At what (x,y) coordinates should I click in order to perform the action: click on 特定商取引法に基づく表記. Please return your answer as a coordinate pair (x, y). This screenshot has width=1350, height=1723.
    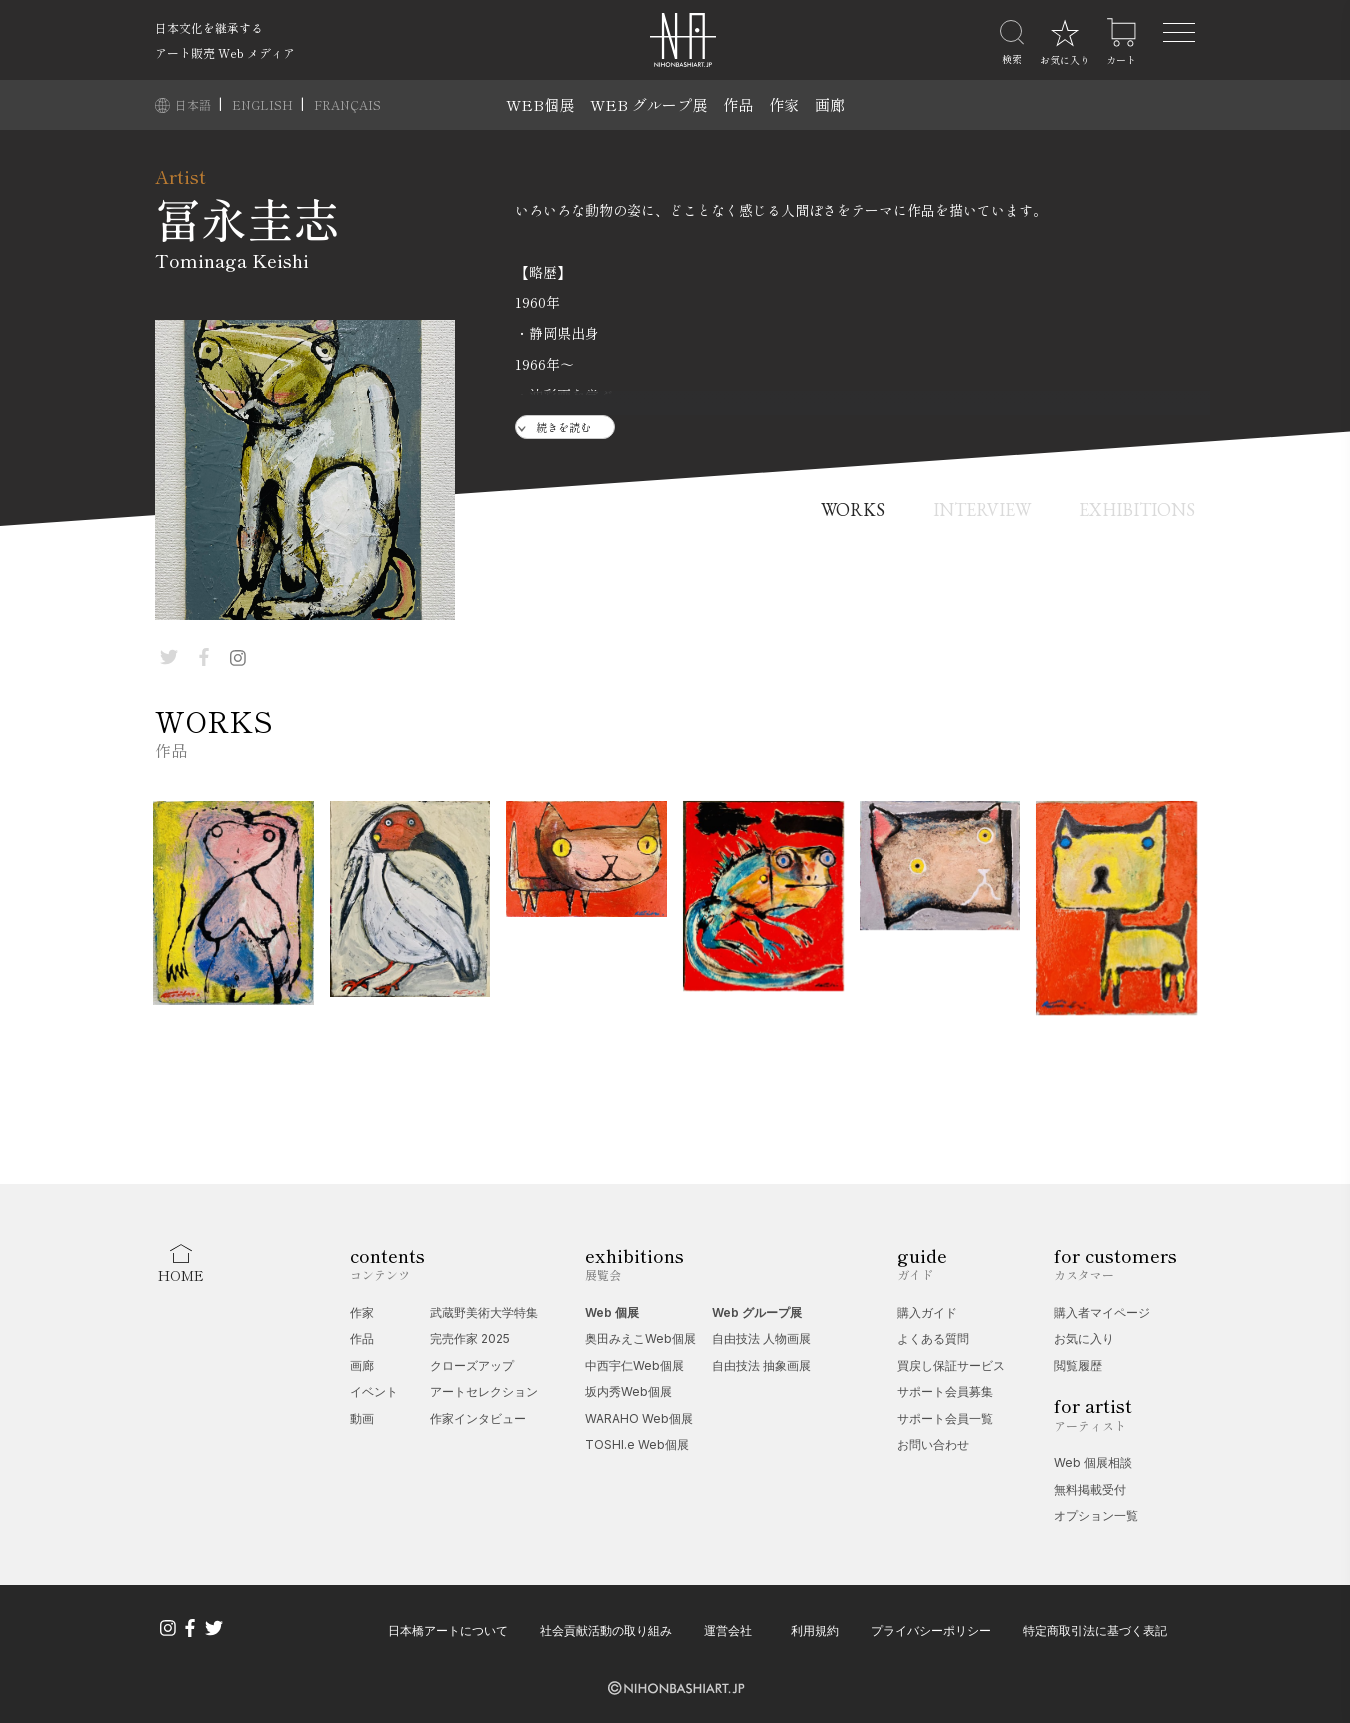
    Looking at the image, I should click on (1095, 1630).